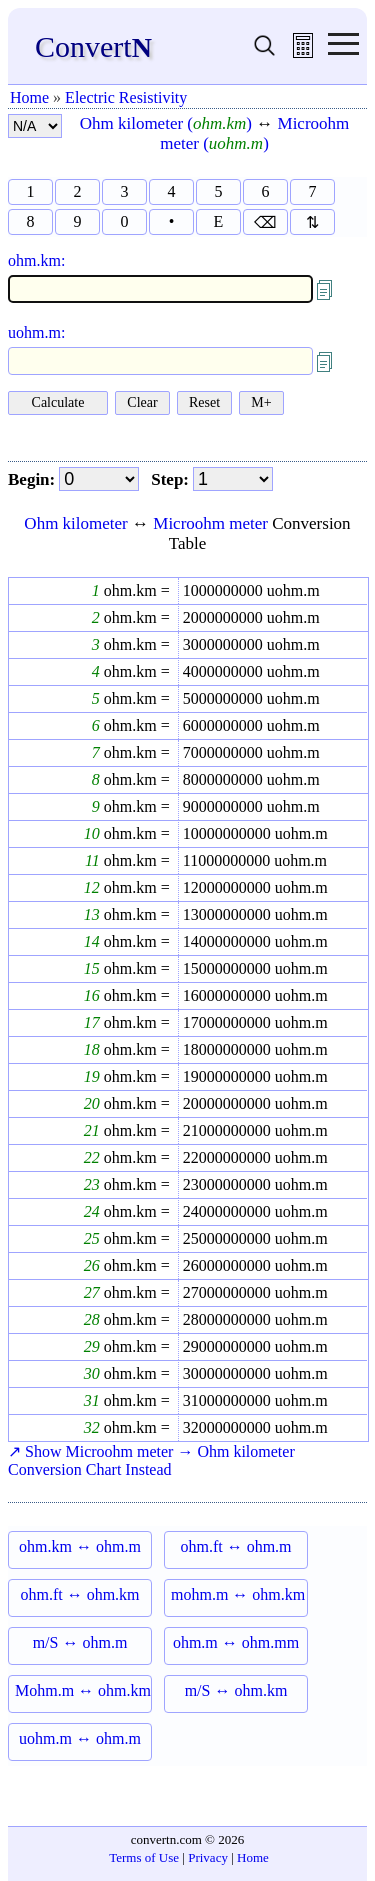  Describe the element at coordinates (166, 123) in the screenshot. I see `Ohm kilometer ()` at that location.